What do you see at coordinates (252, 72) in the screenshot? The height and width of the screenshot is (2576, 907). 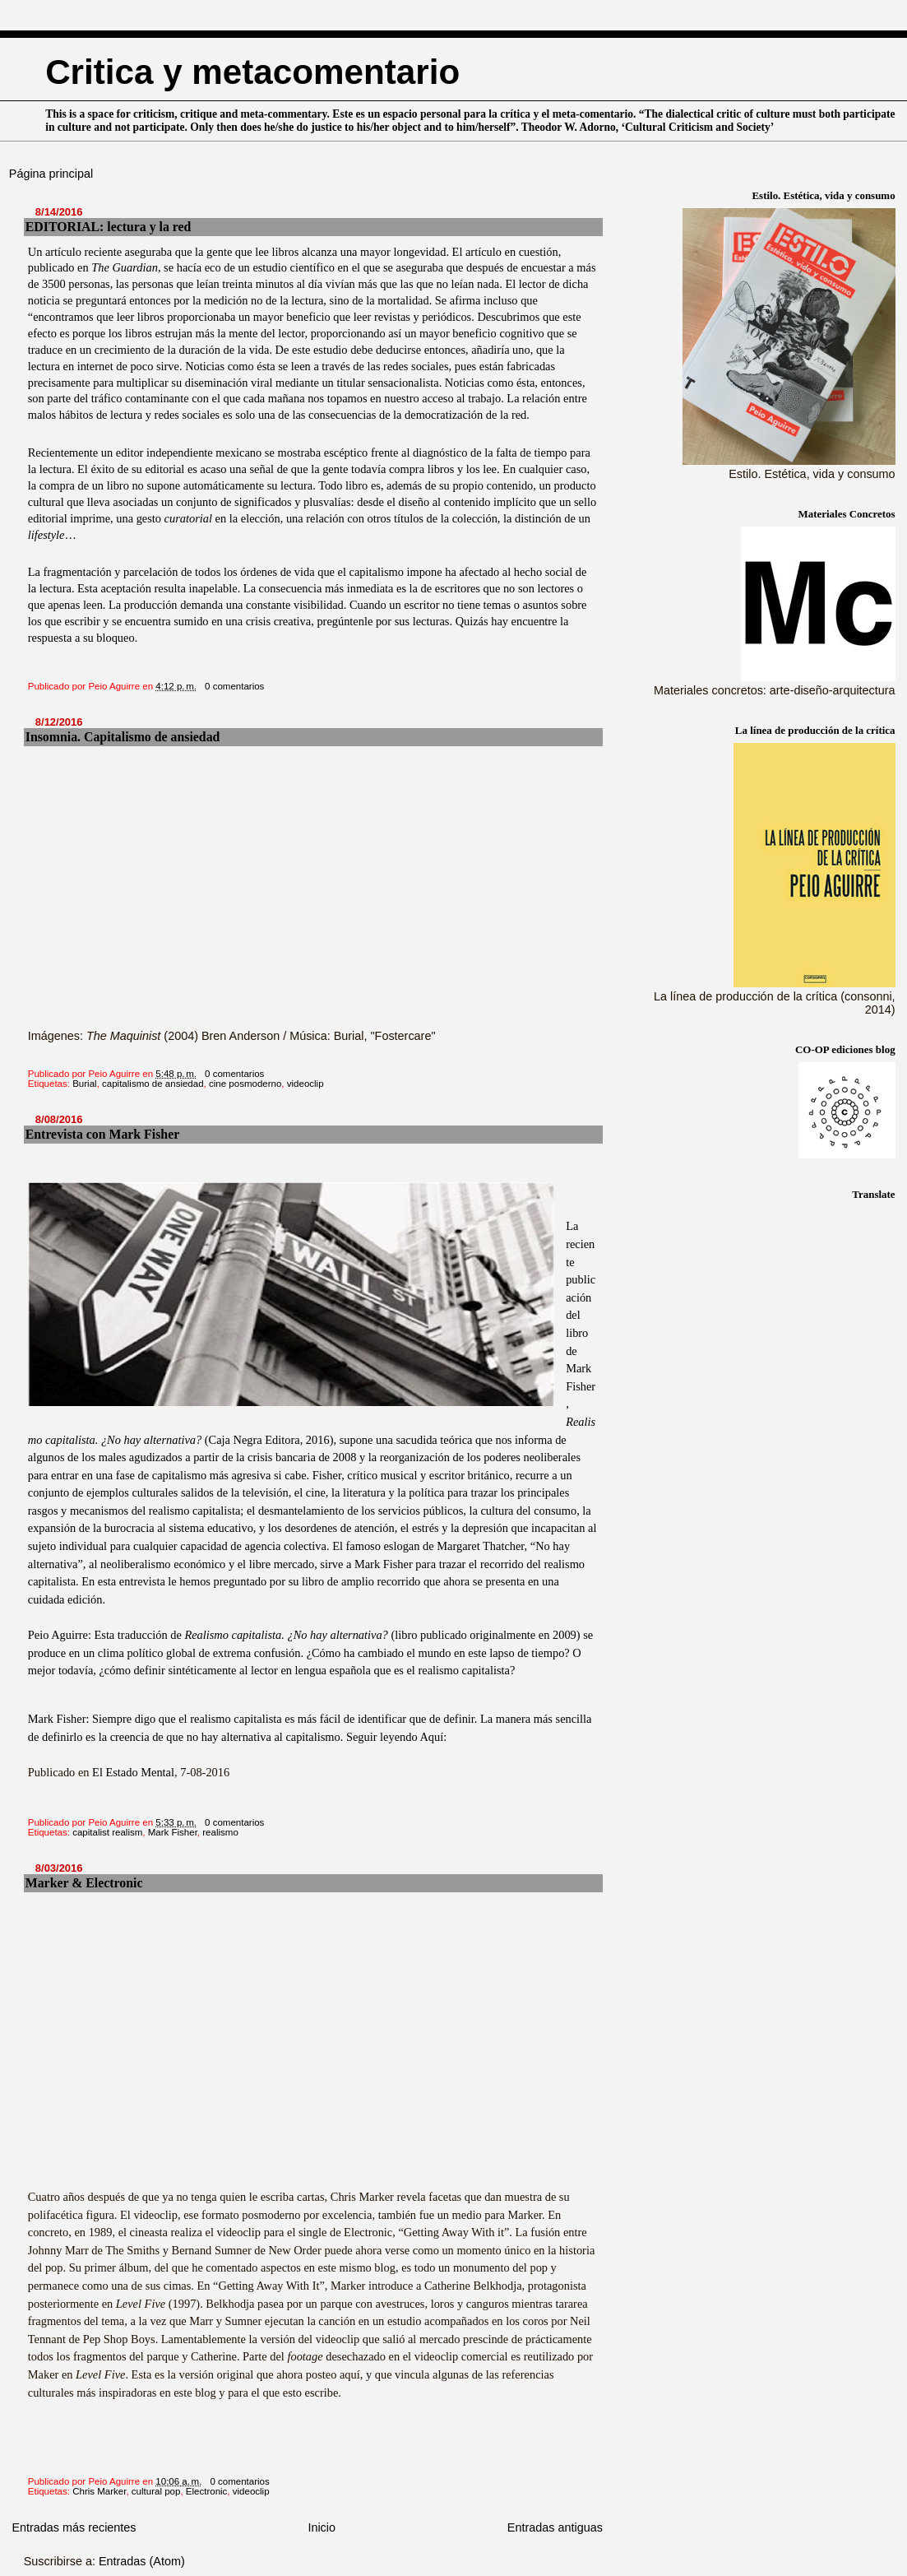 I see `Critica y metacomentario` at bounding box center [252, 72].